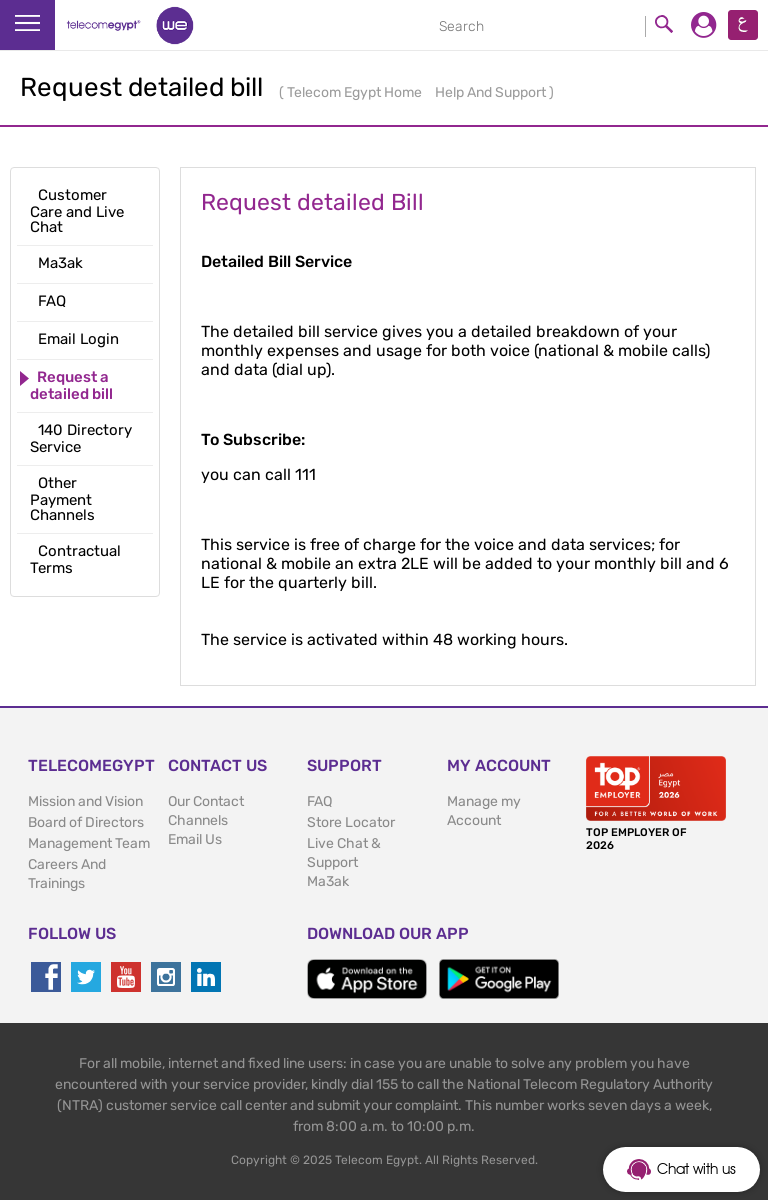 The width and height of the screenshot is (768, 1200). What do you see at coordinates (319, 801) in the screenshot?
I see `FAQ` at bounding box center [319, 801].